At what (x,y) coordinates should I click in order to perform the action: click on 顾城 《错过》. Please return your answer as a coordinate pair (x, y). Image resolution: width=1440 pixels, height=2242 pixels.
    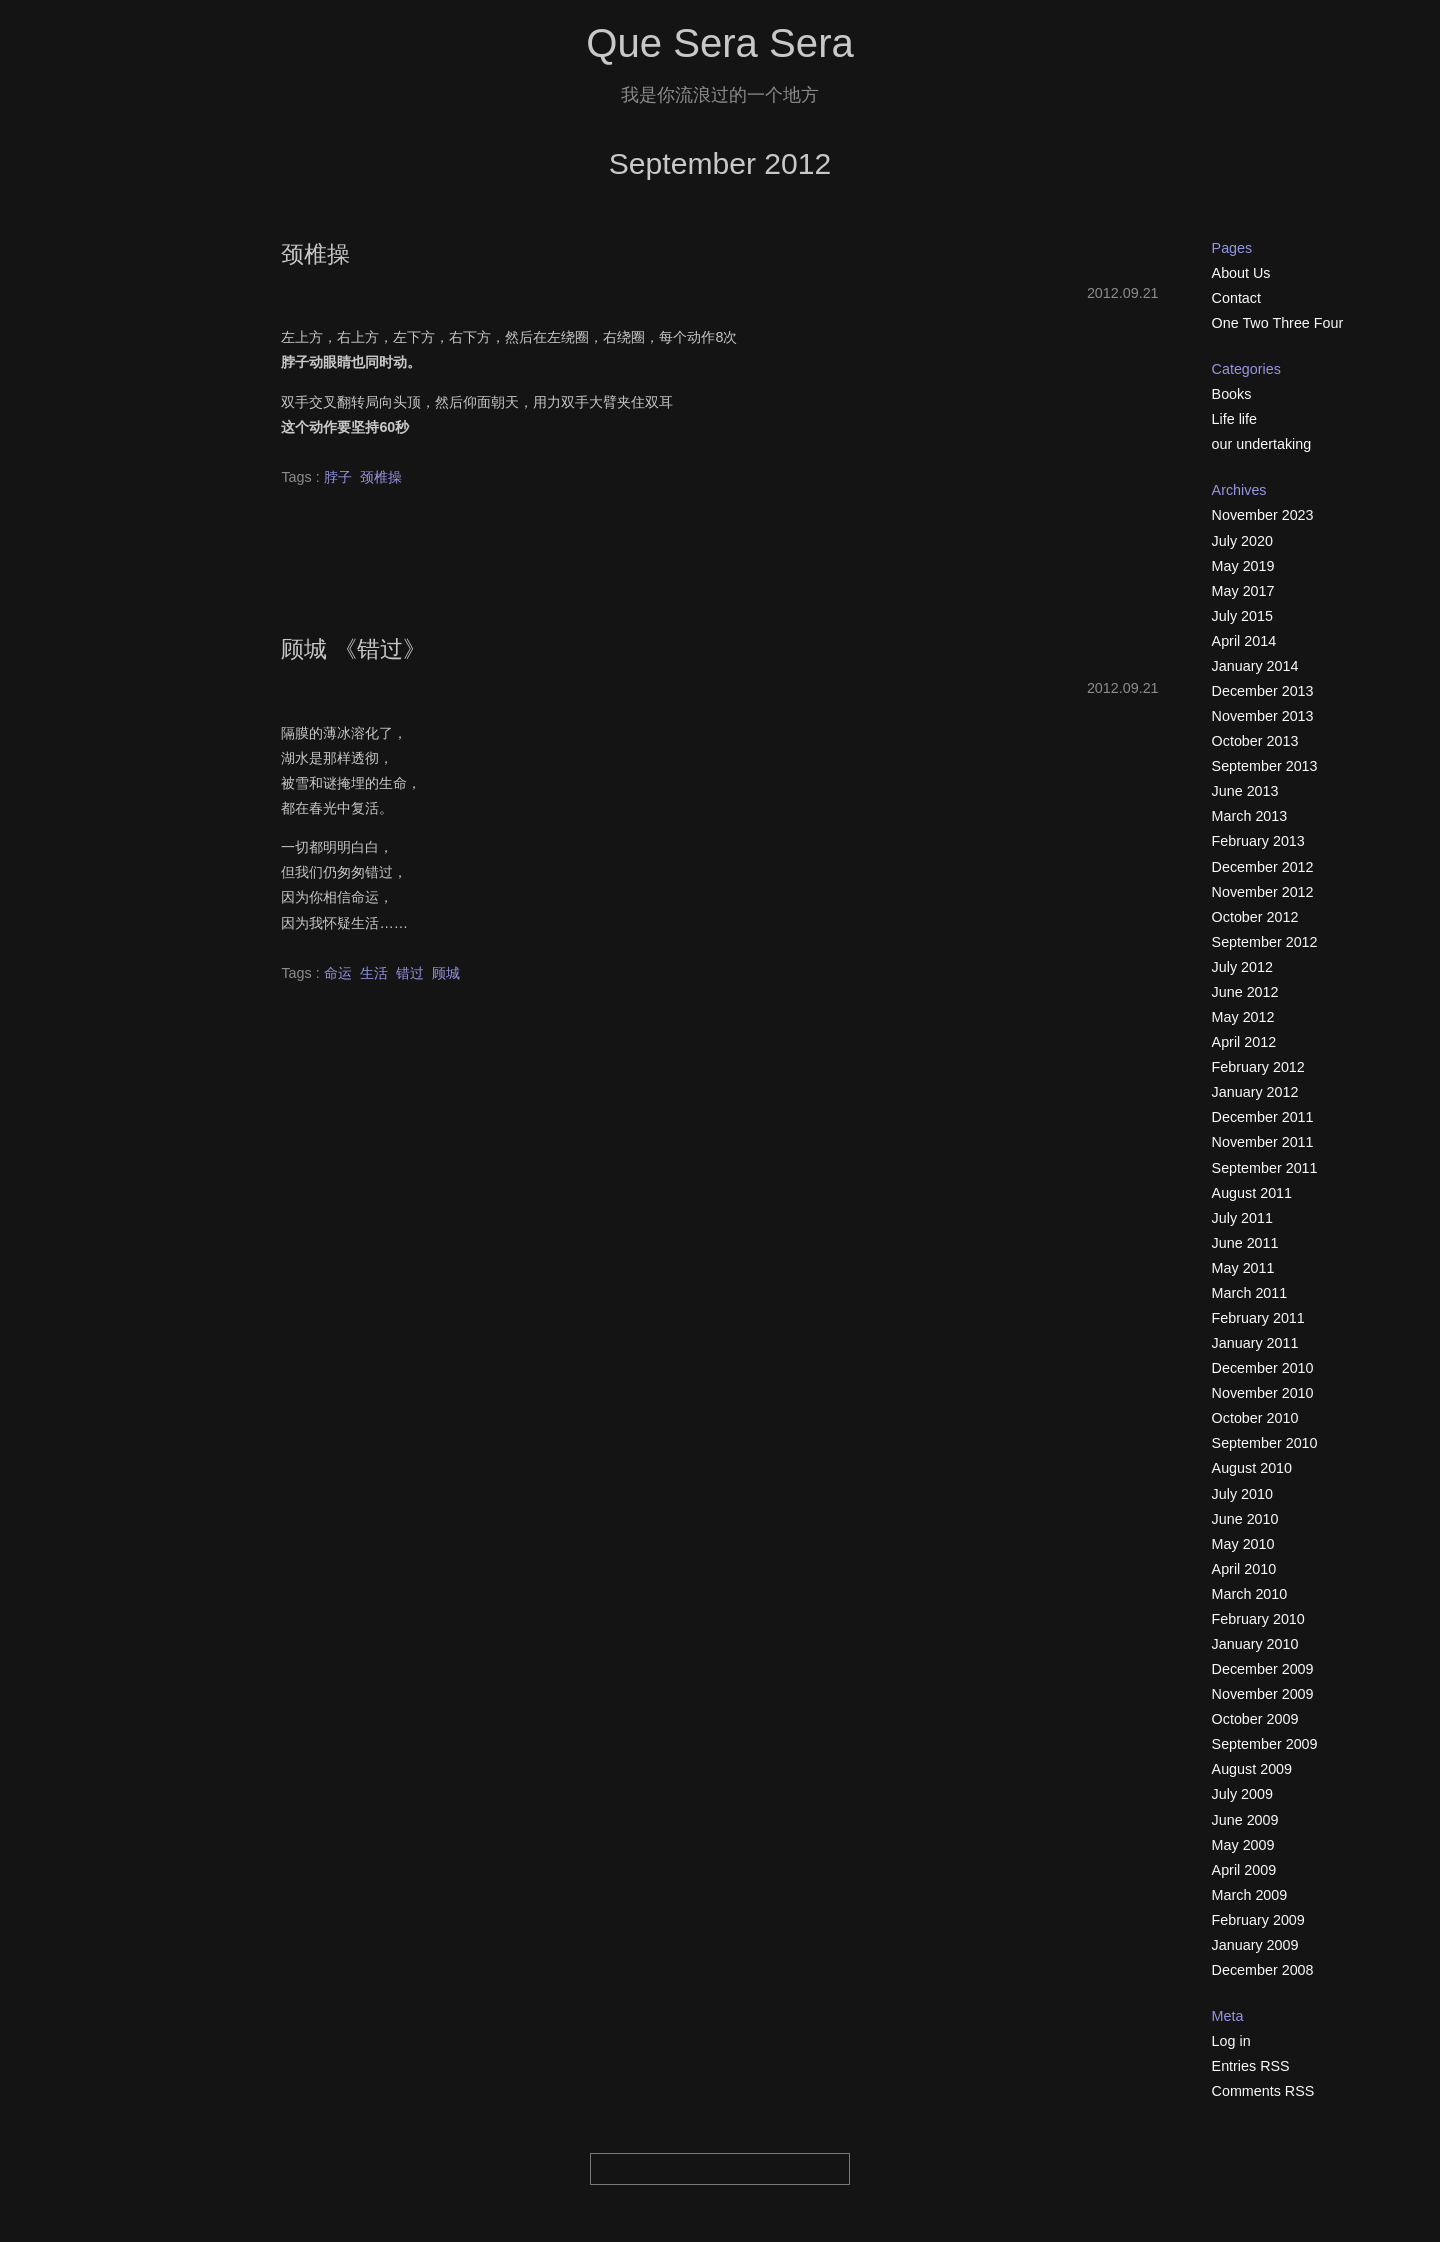
    Looking at the image, I should click on (353, 649).